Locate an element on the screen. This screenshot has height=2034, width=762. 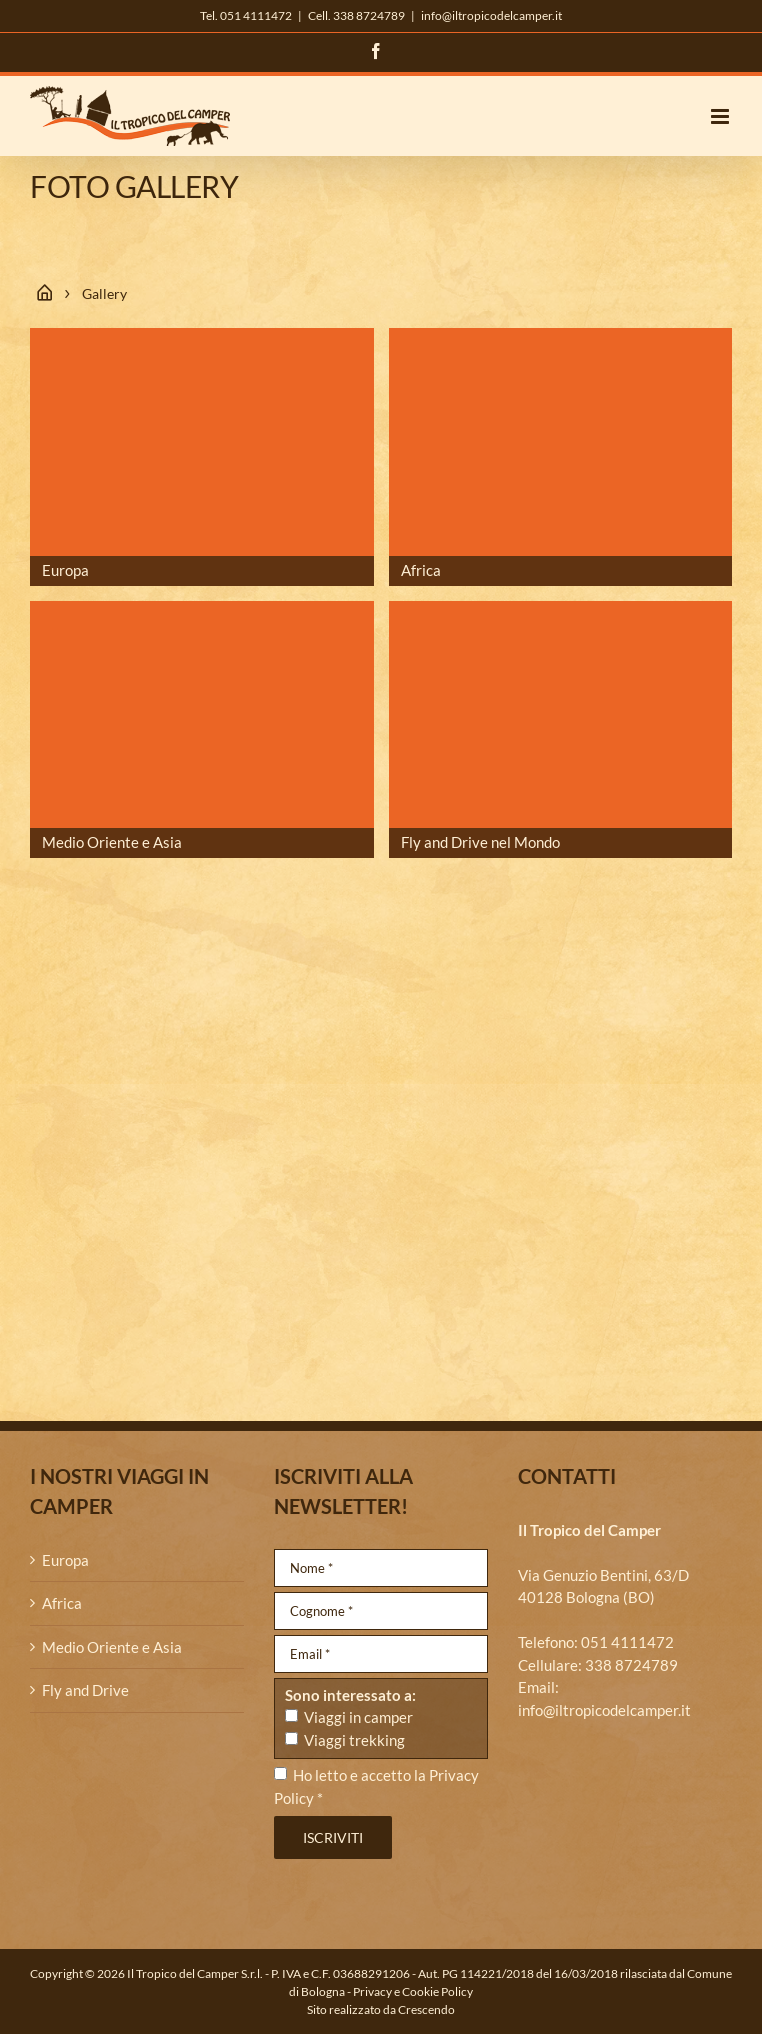
[Attiva/Disattiva menu mobile] is located at coordinates (721, 116).